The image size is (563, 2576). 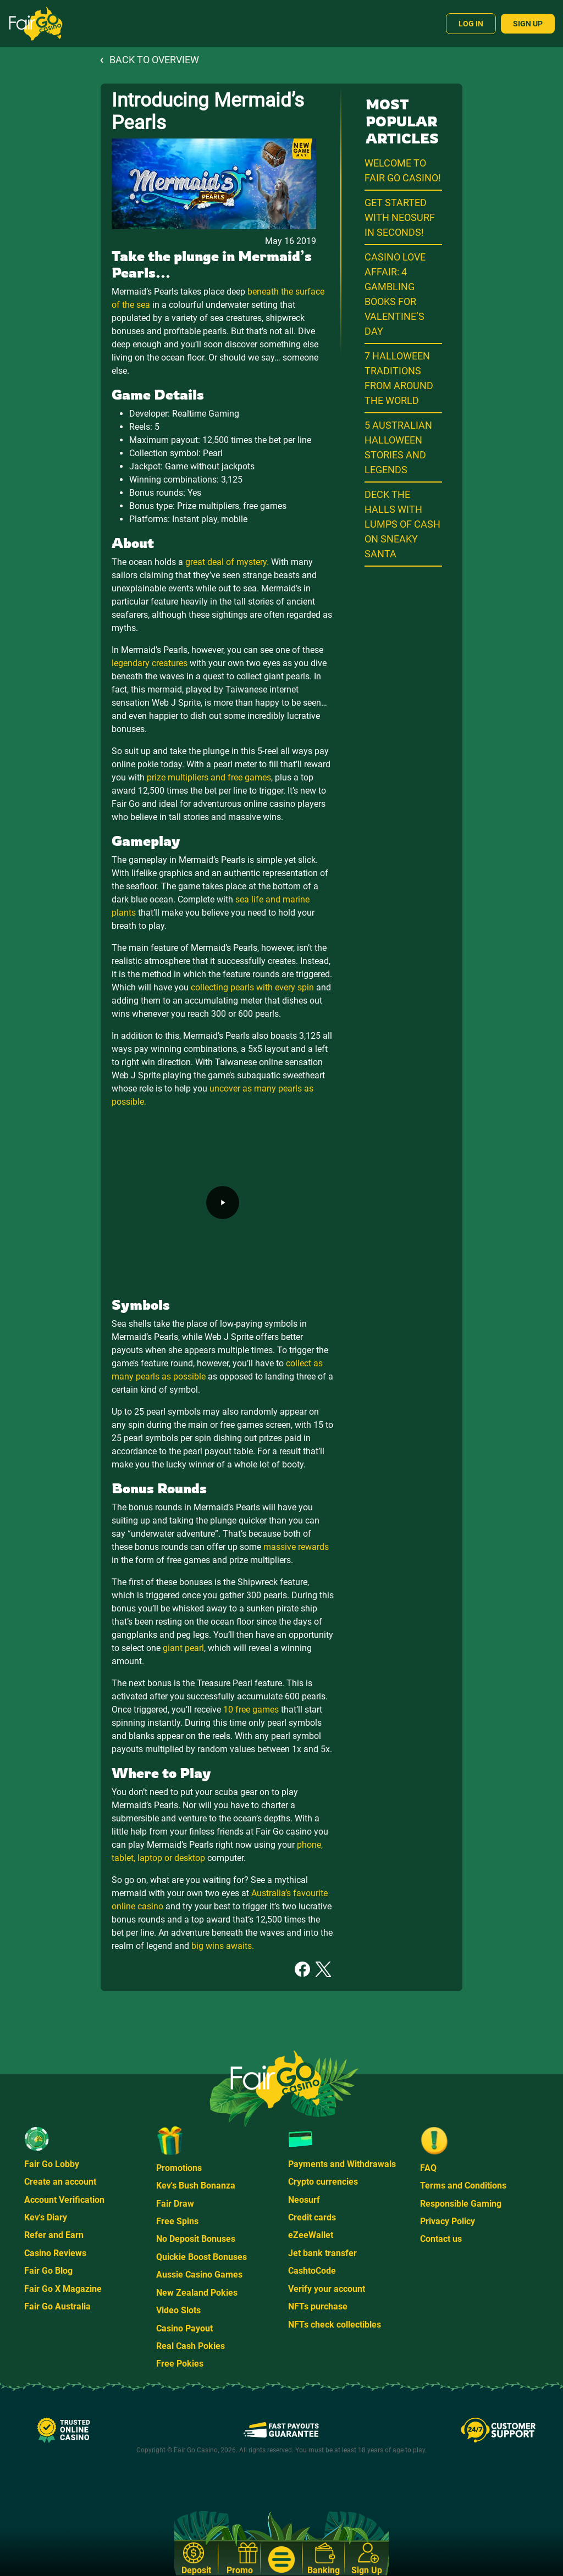 I want to click on NFTs check collectibles, so click(x=334, y=2324).